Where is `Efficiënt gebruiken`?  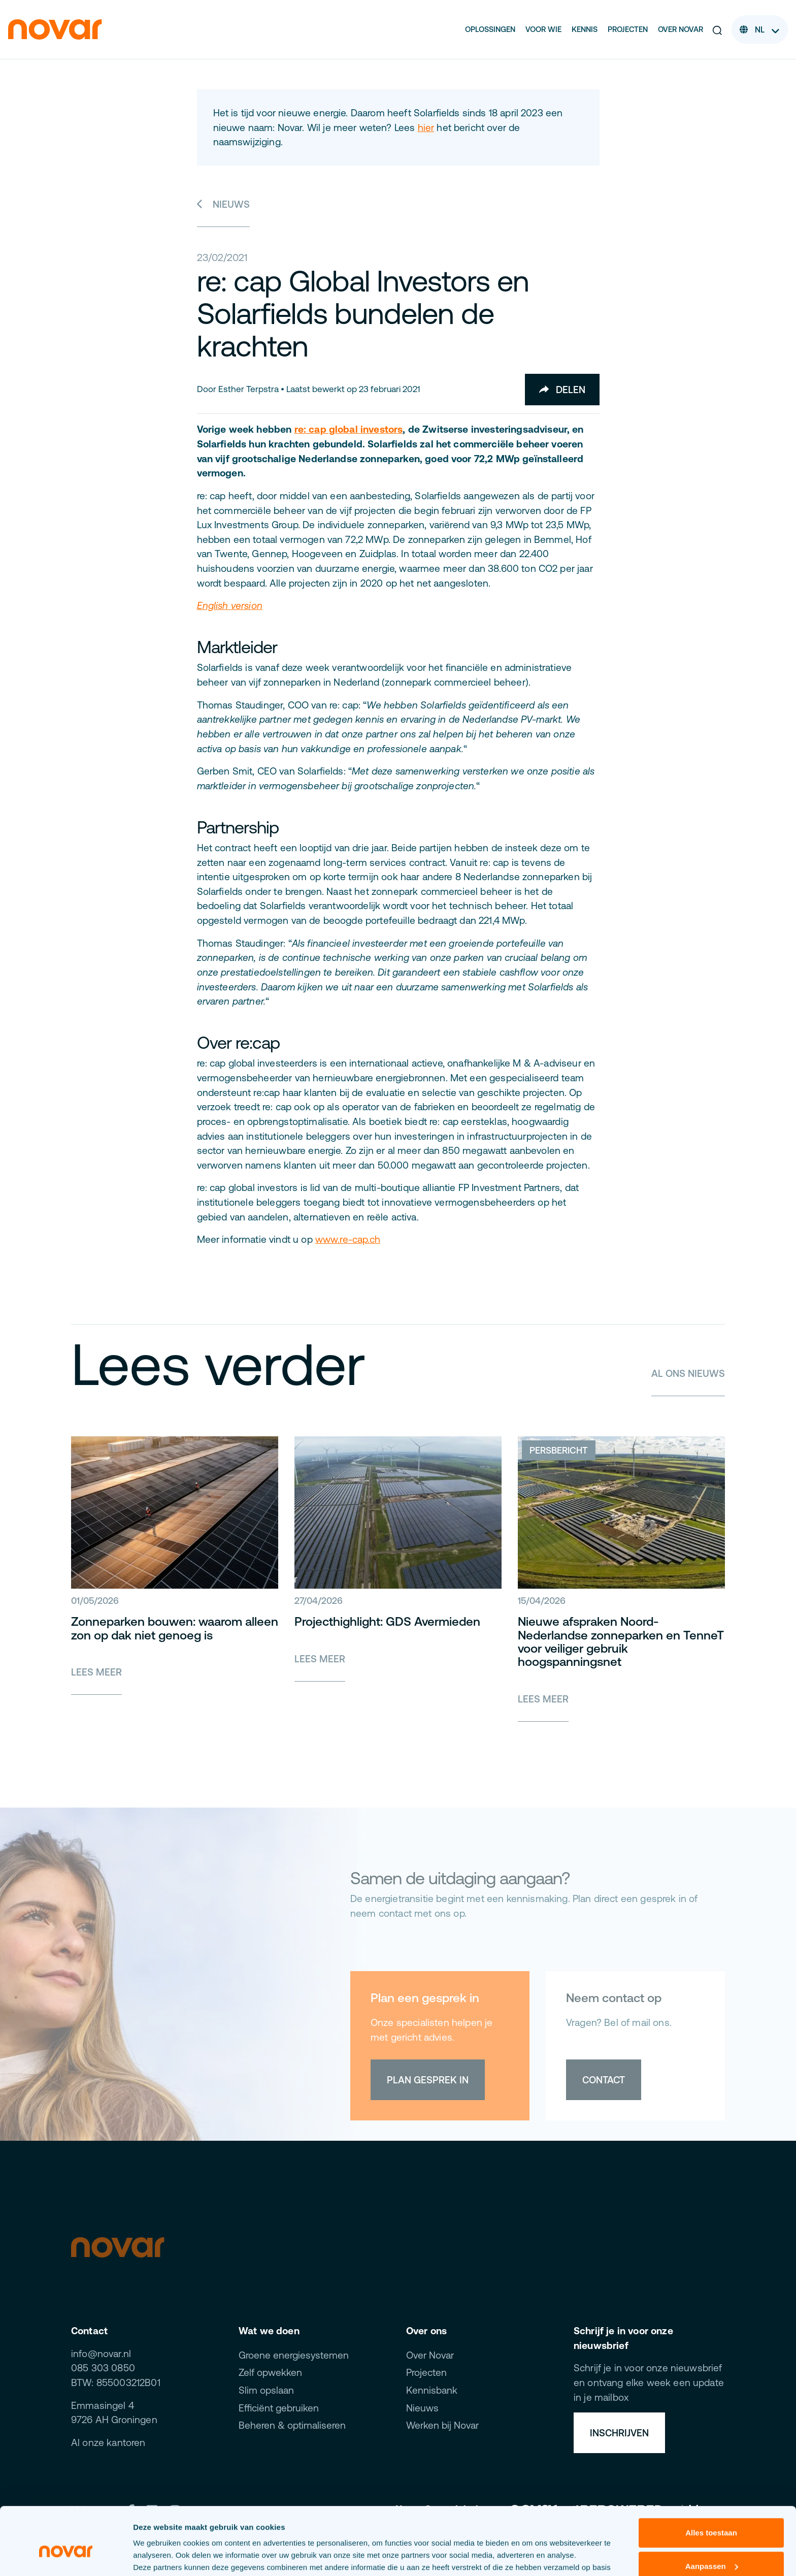 Efficiënt gebruiken is located at coordinates (279, 2407).